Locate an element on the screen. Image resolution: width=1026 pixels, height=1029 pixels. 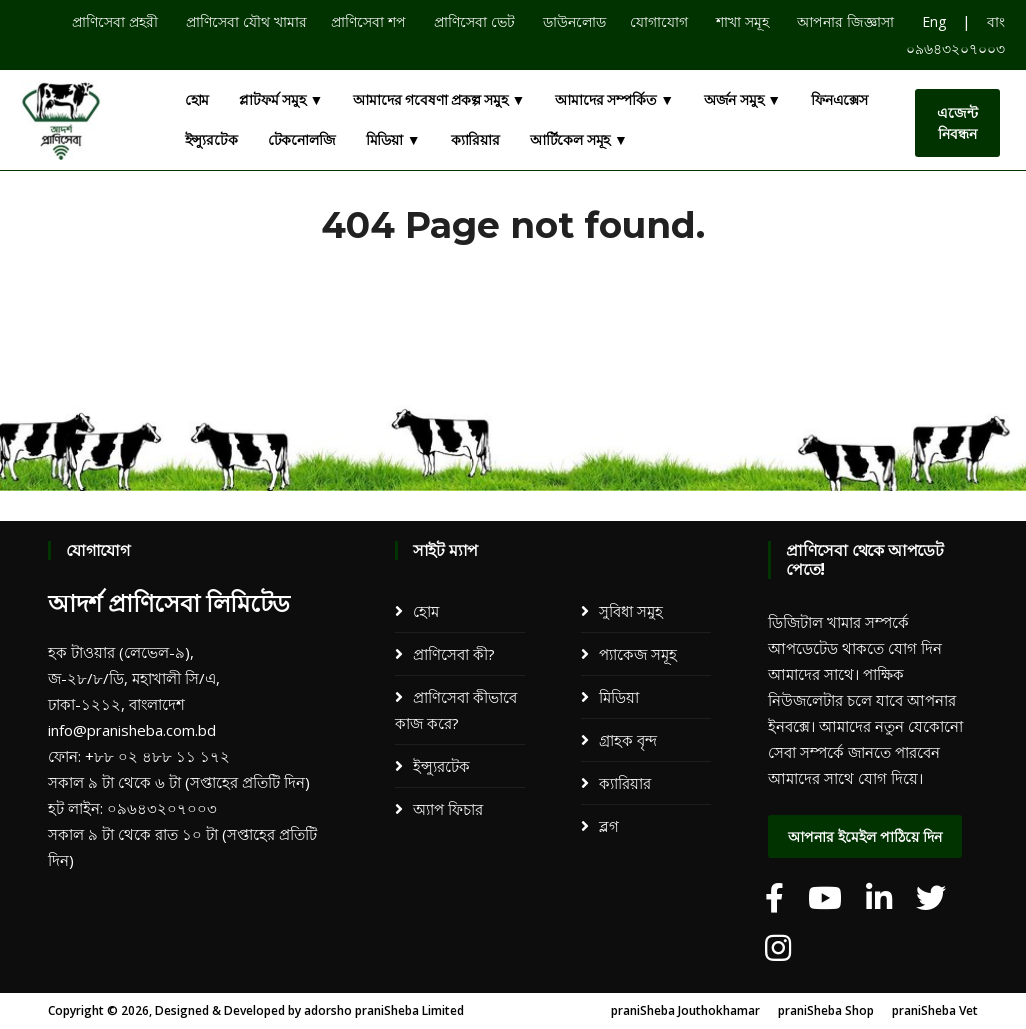
ইন্স্যুরটেক is located at coordinates (211, 140).